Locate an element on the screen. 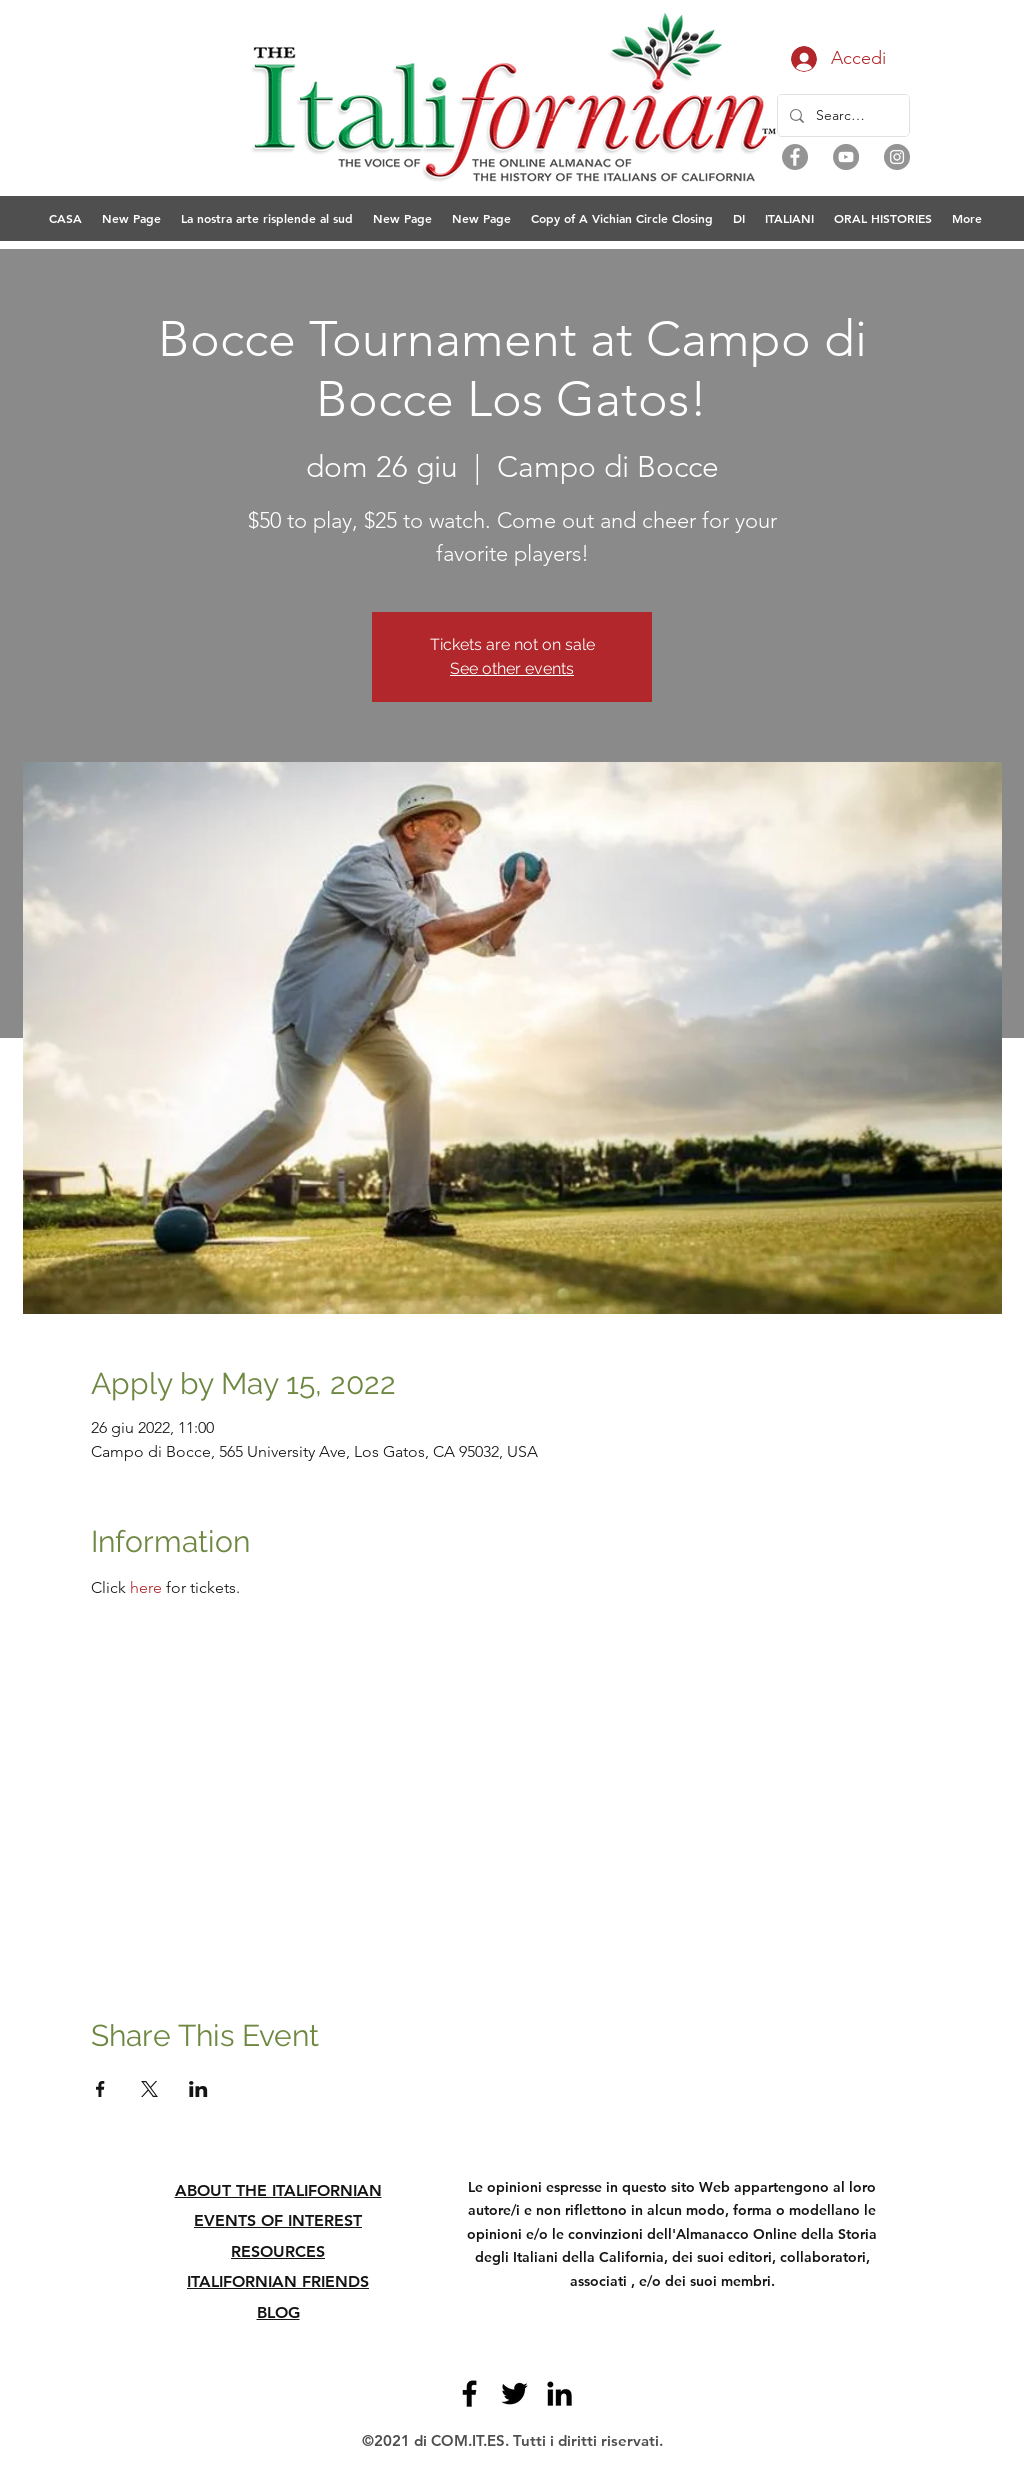 The image size is (1024, 2468). [Search...] is located at coordinates (841, 115).